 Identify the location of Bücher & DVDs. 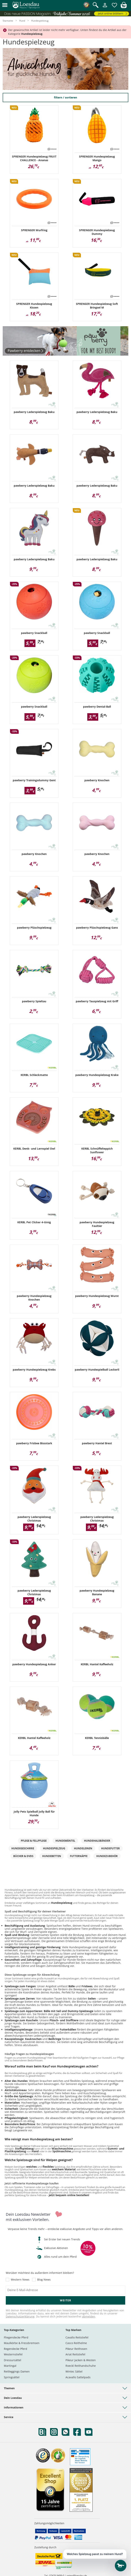
(23, 1856).